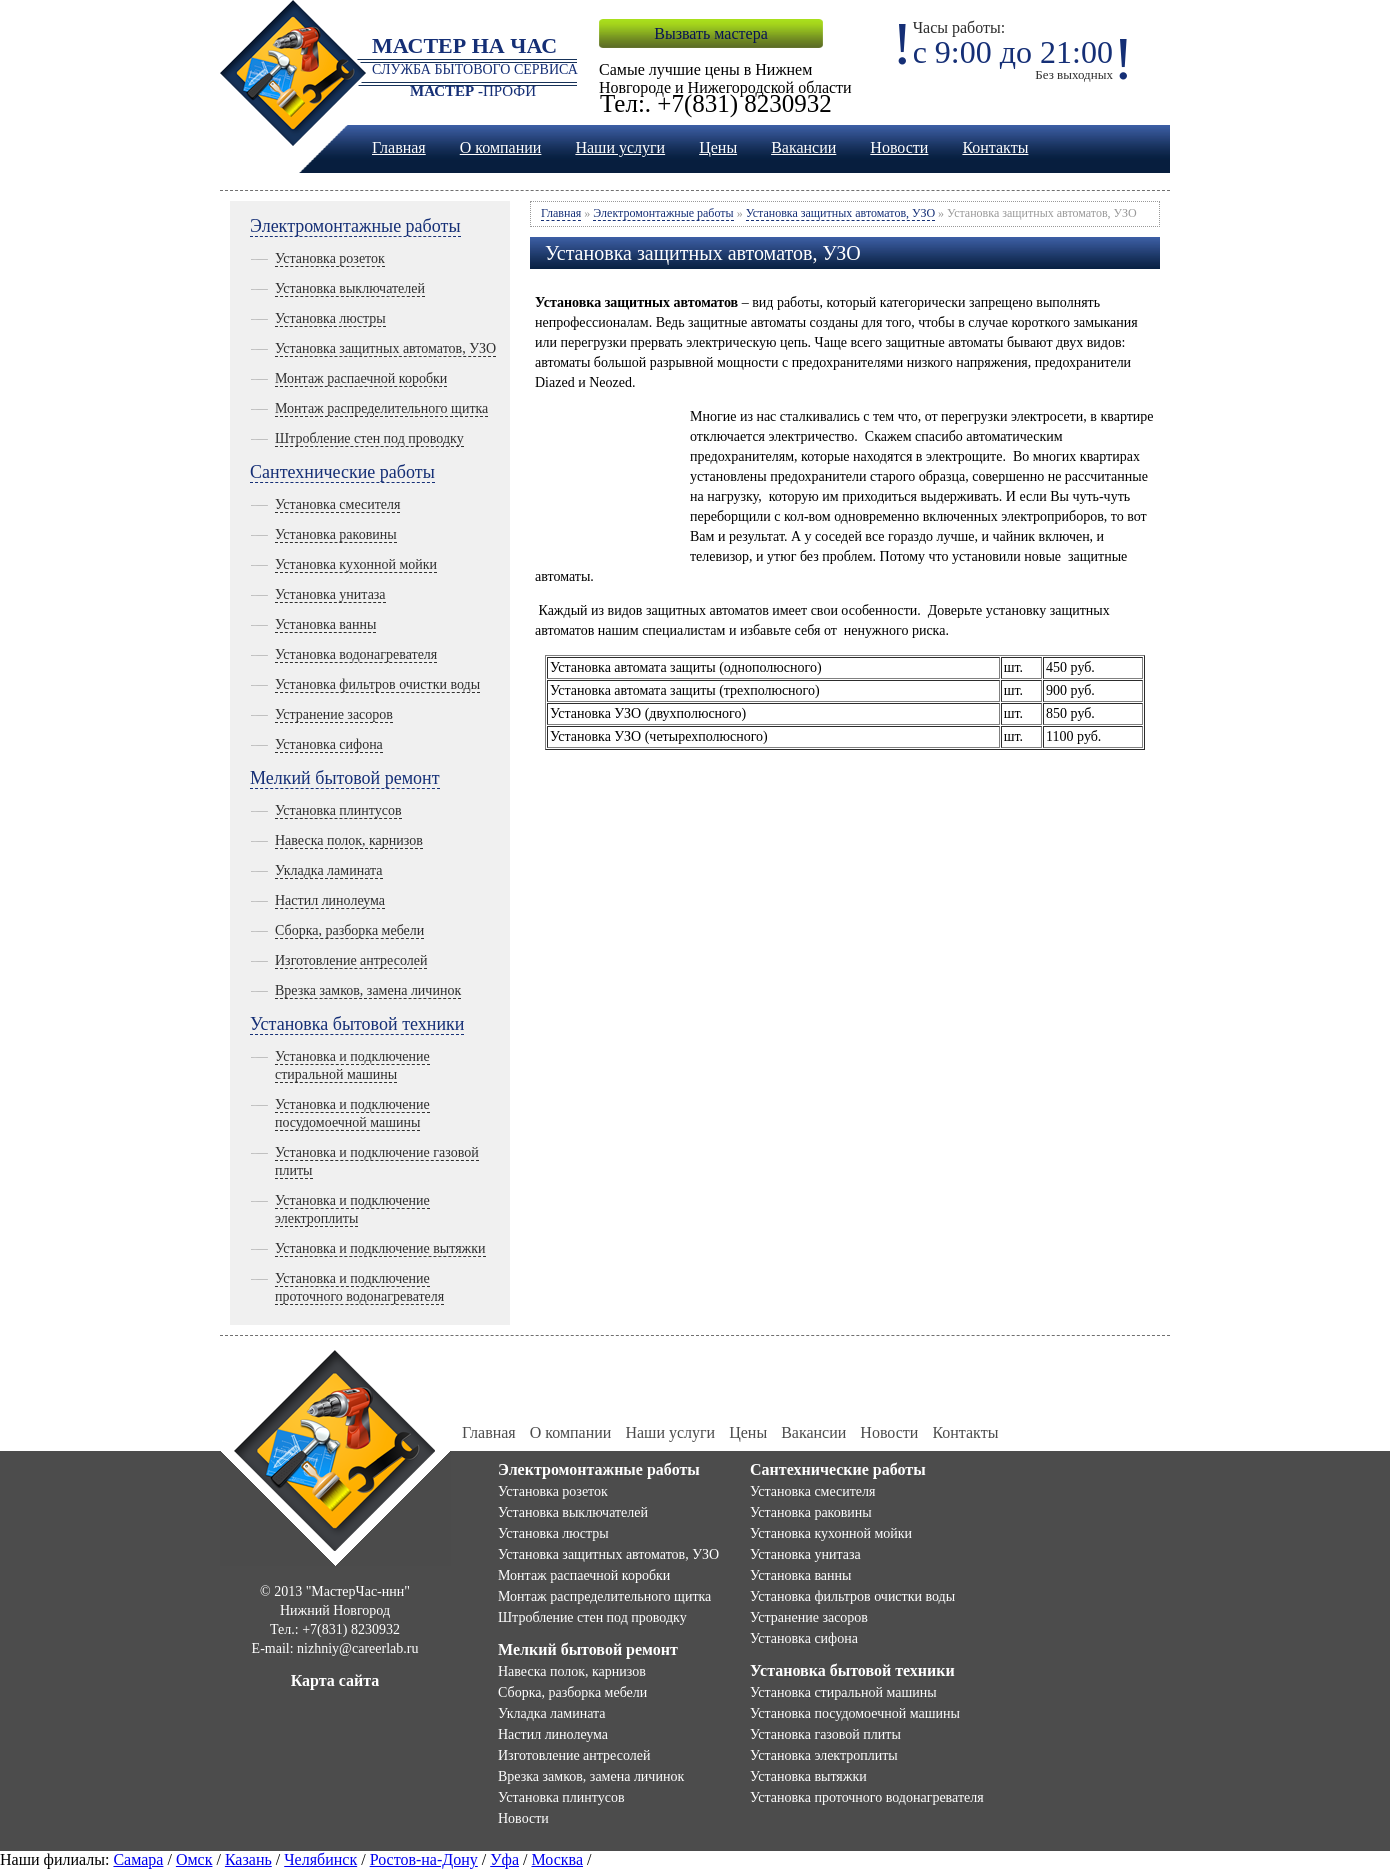 This screenshot has height=1869, width=1390. I want to click on Установка люстры, so click(330, 318).